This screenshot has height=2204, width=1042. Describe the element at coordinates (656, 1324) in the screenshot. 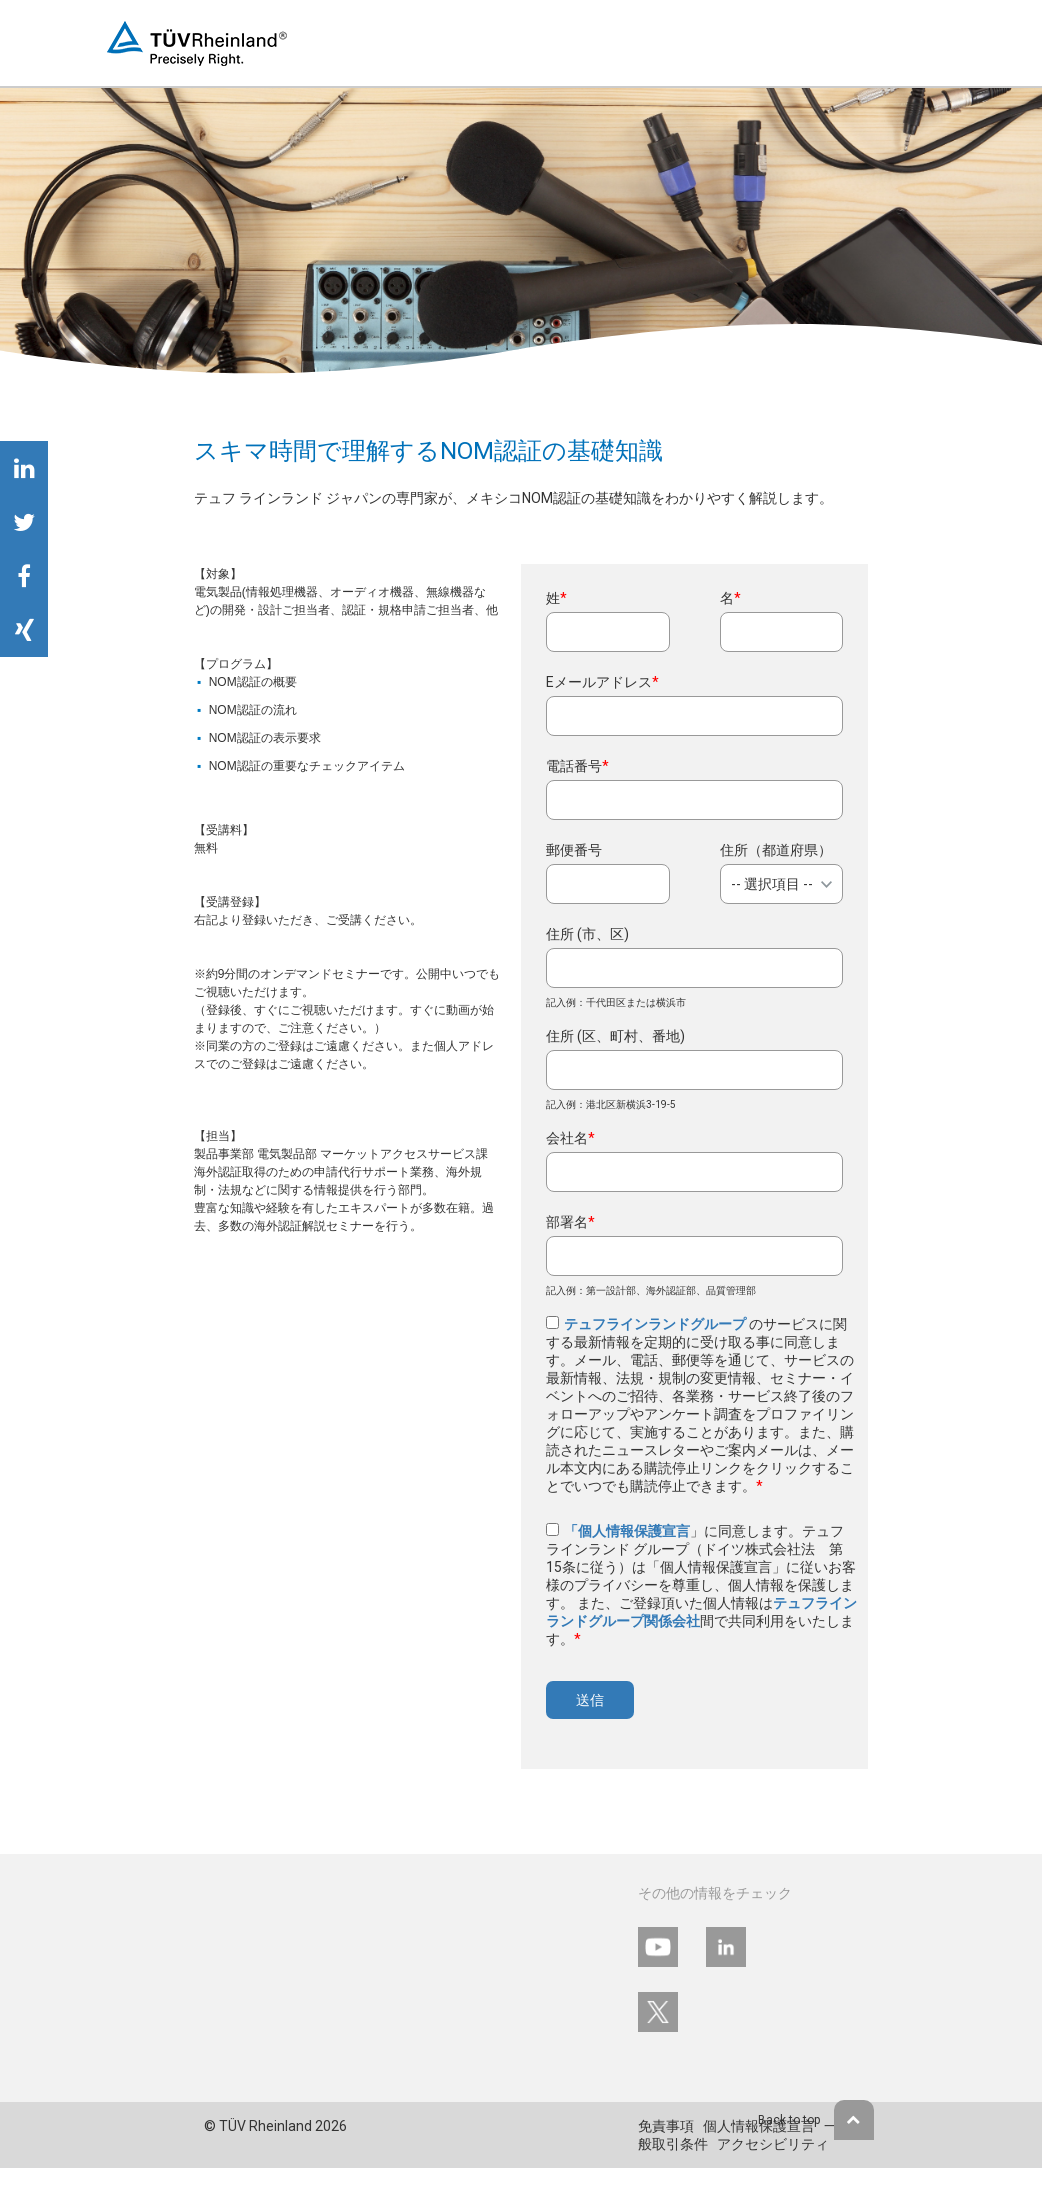

I see `テュフラインランドグループ` at that location.